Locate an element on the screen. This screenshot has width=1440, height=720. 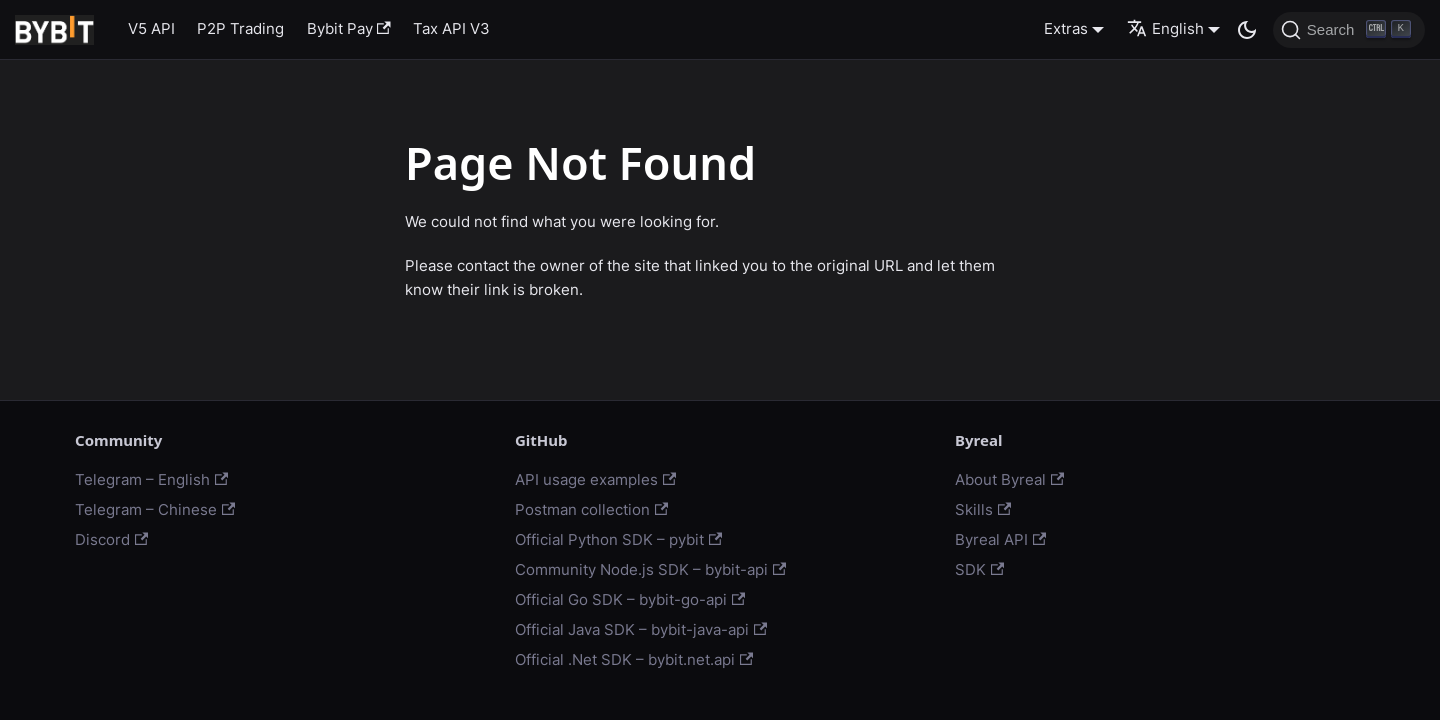
API usage examples is located at coordinates (595, 479).